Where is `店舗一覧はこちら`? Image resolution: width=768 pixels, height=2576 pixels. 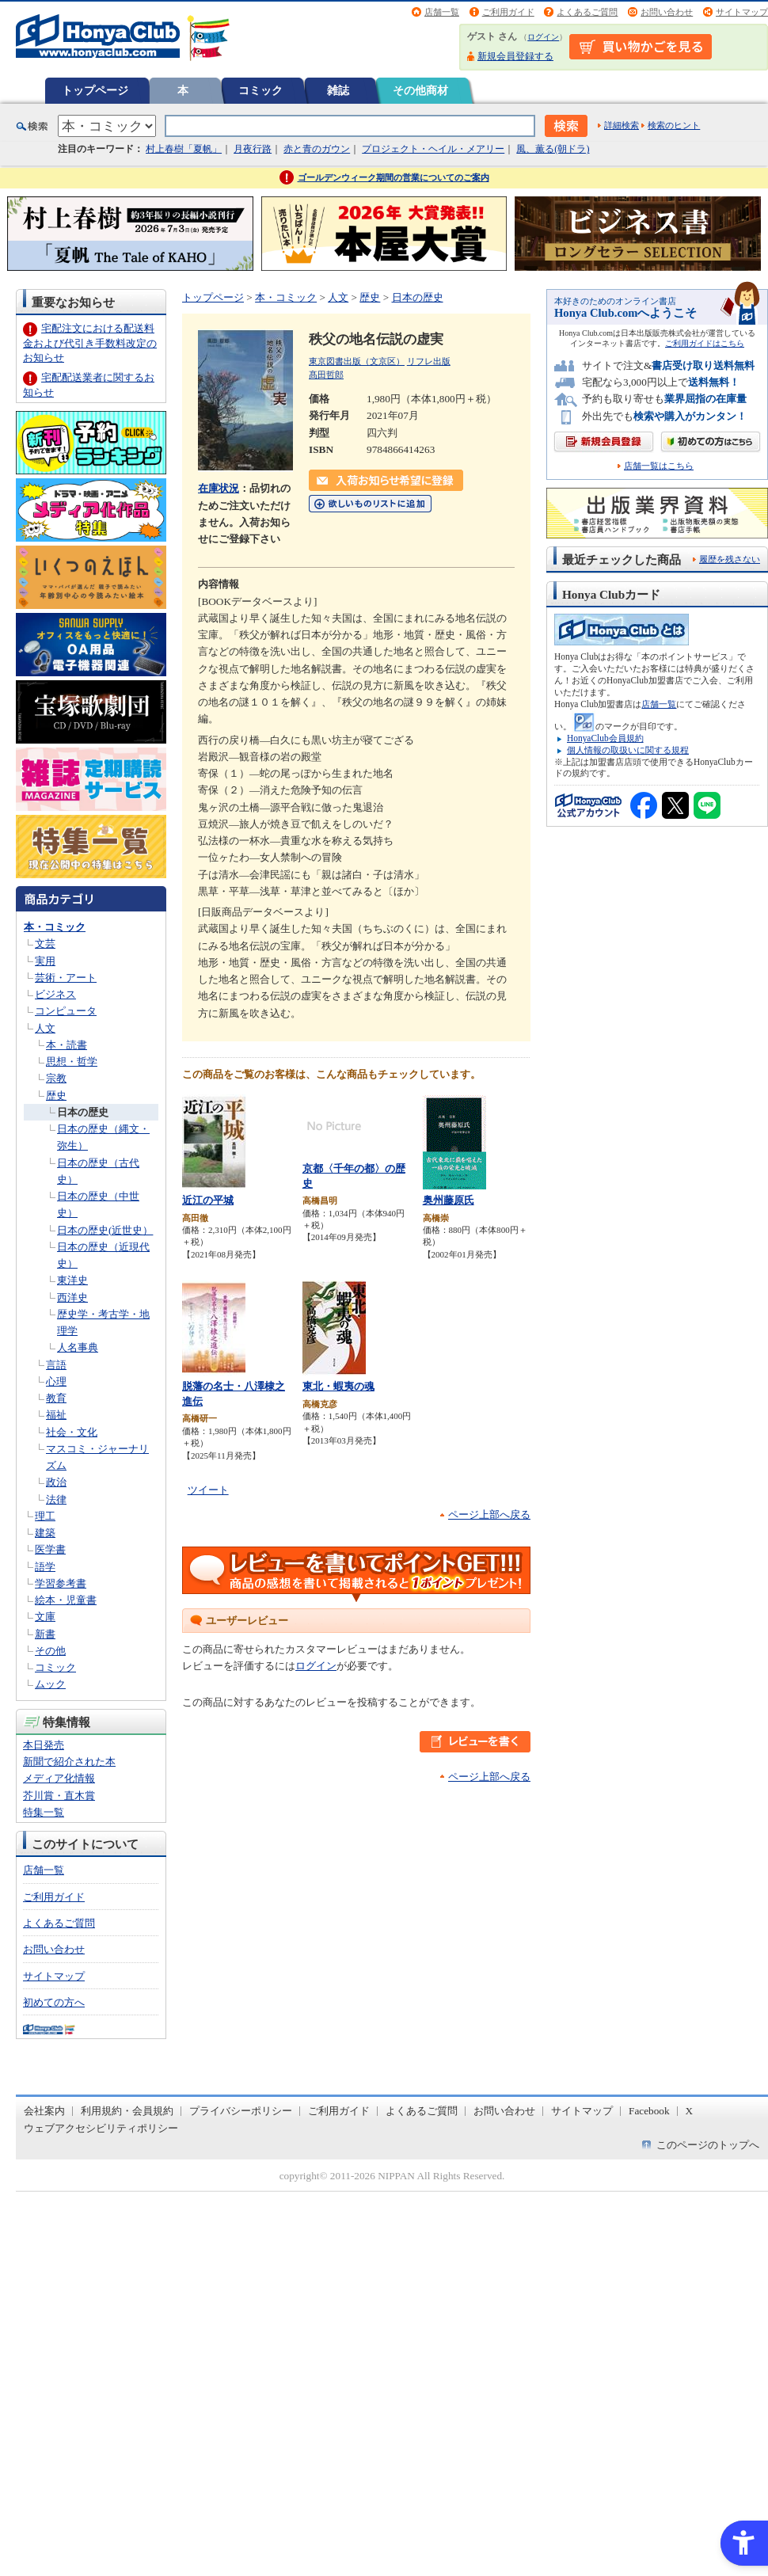 店舗一覧はこちら is located at coordinates (659, 466).